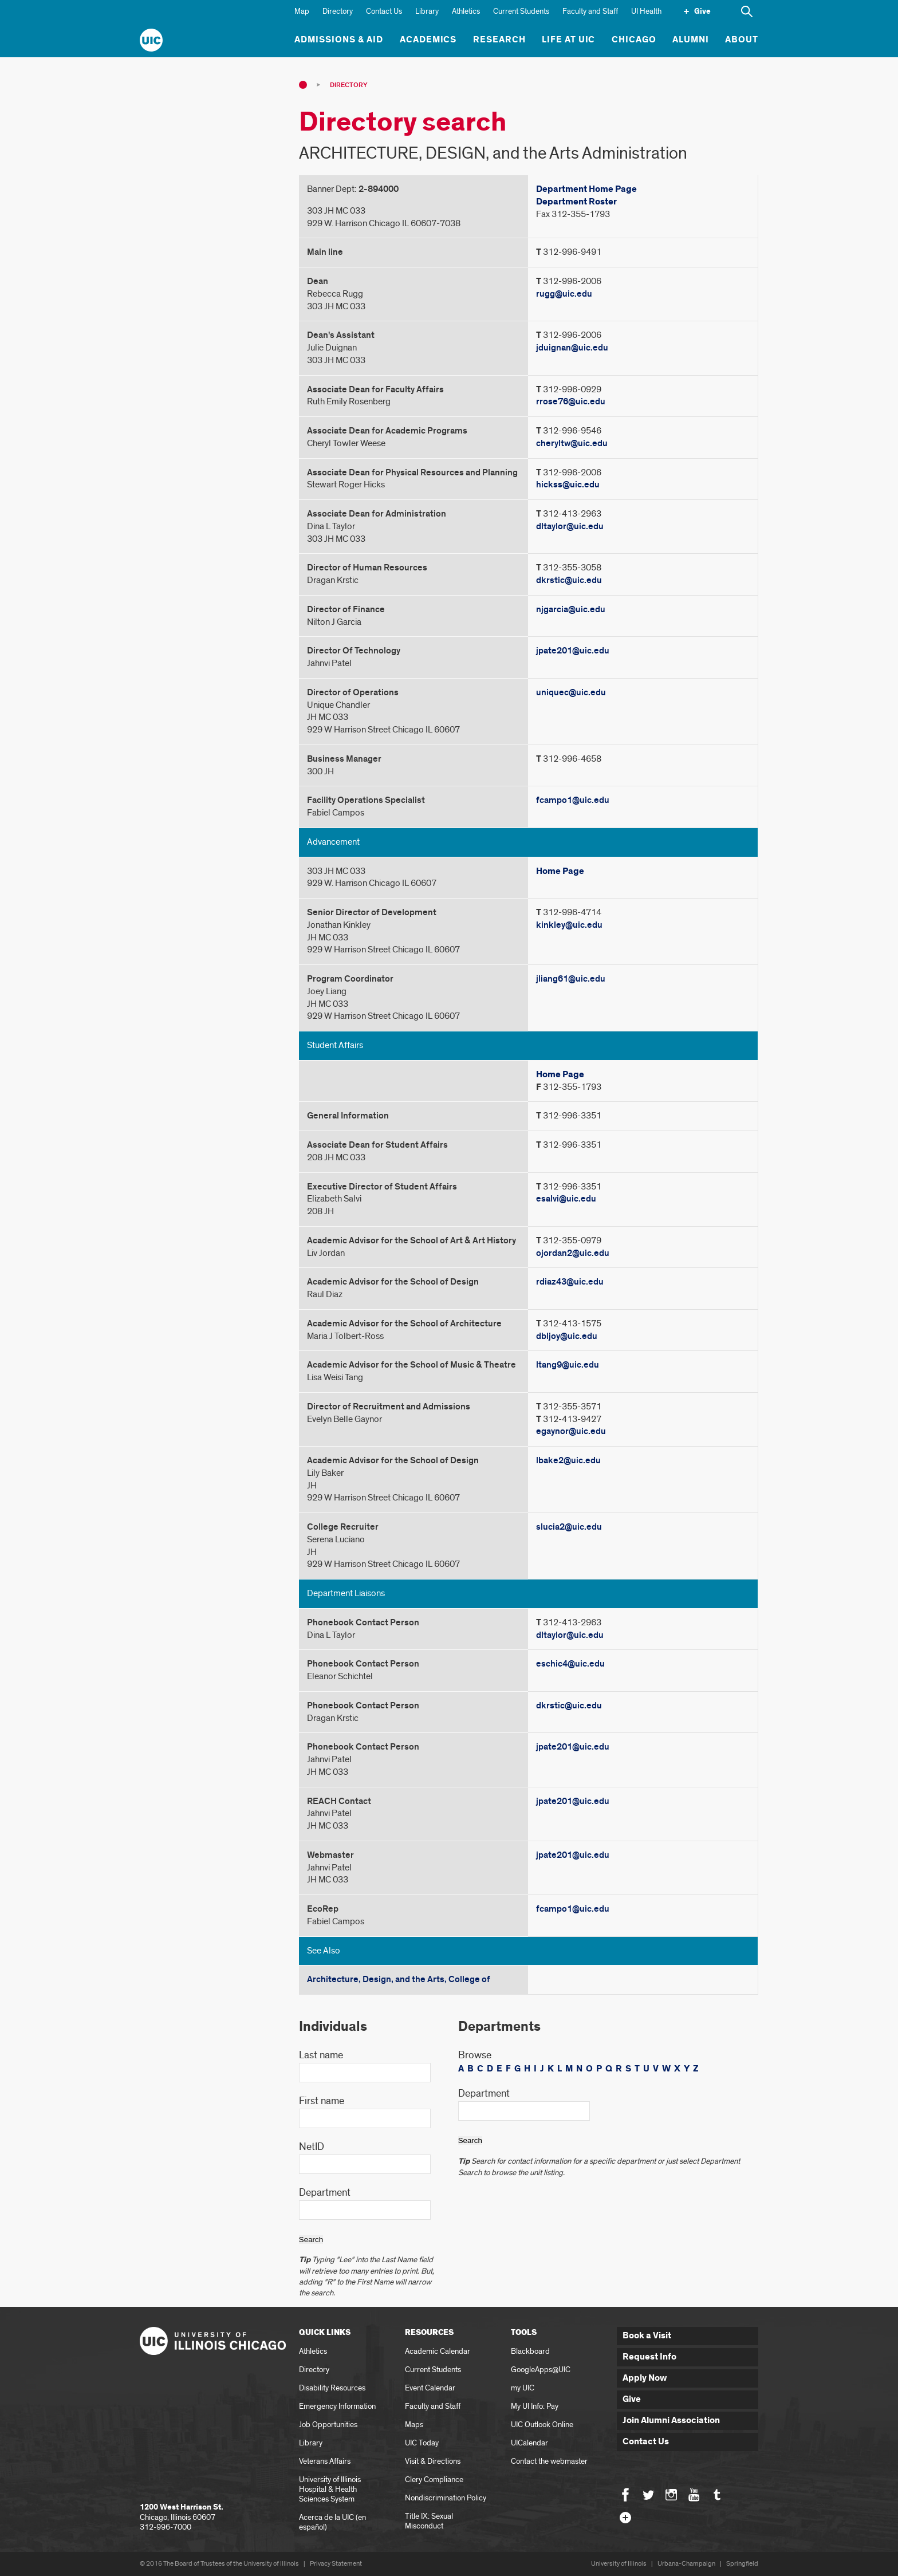 The height and width of the screenshot is (2576, 898). I want to click on GoogleApps@UIC, so click(540, 2369).